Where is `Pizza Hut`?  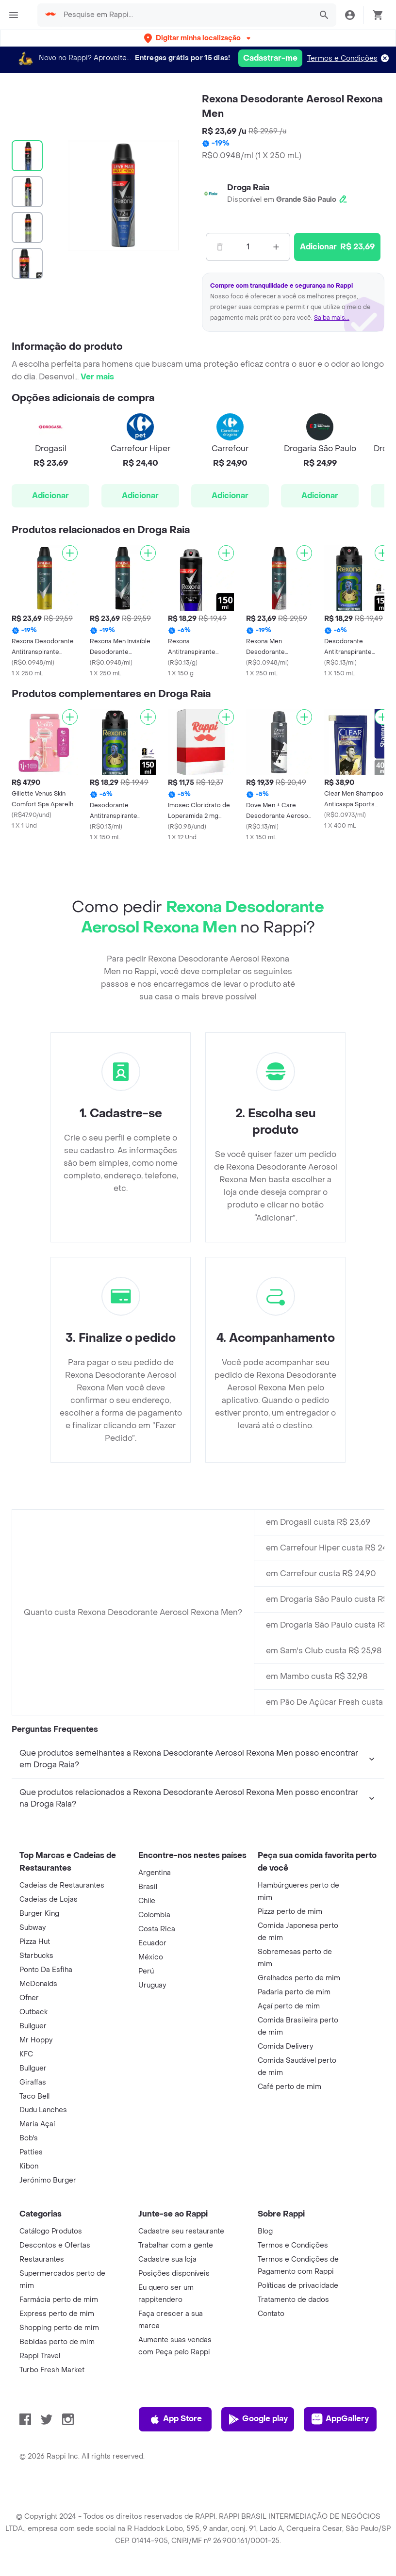
Pizza Hut is located at coordinates (34, 1941).